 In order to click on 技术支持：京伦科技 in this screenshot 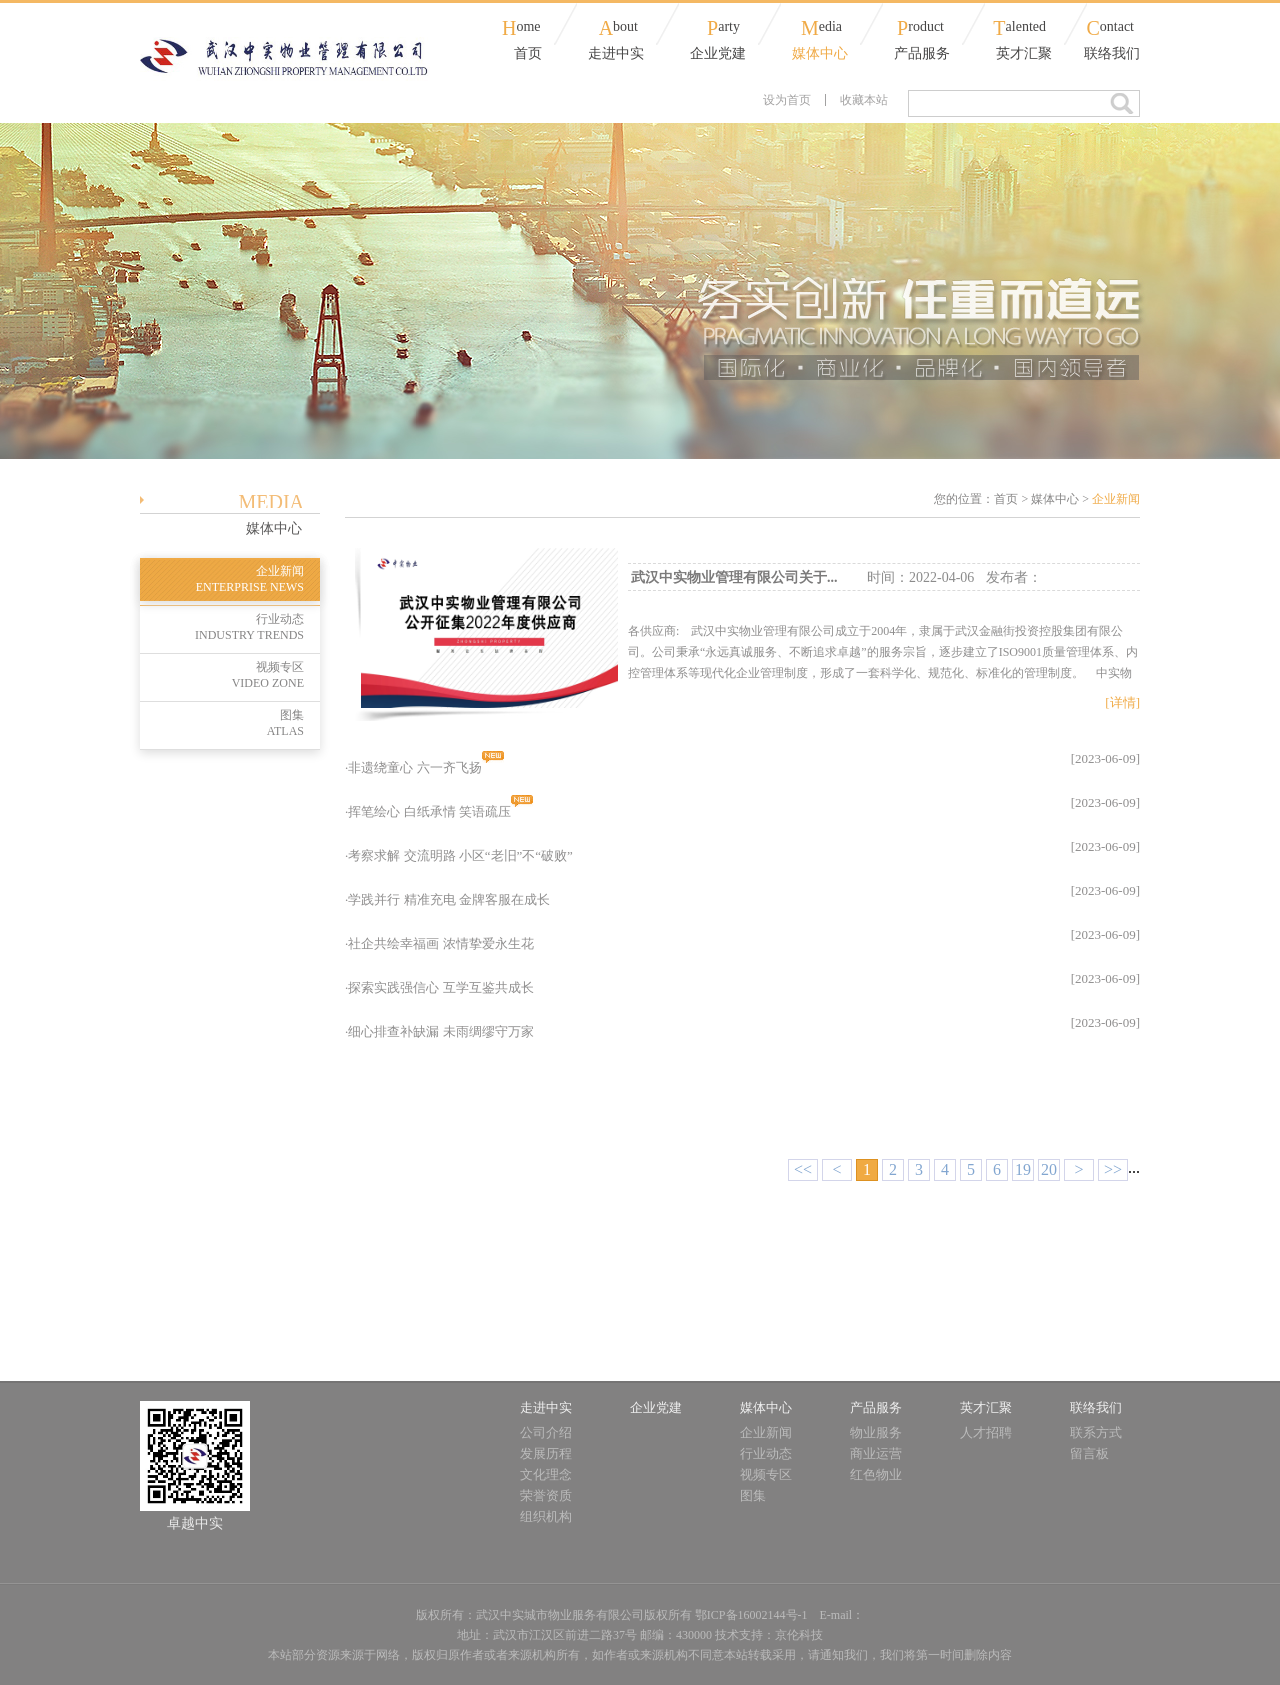, I will do `click(769, 1635)`.